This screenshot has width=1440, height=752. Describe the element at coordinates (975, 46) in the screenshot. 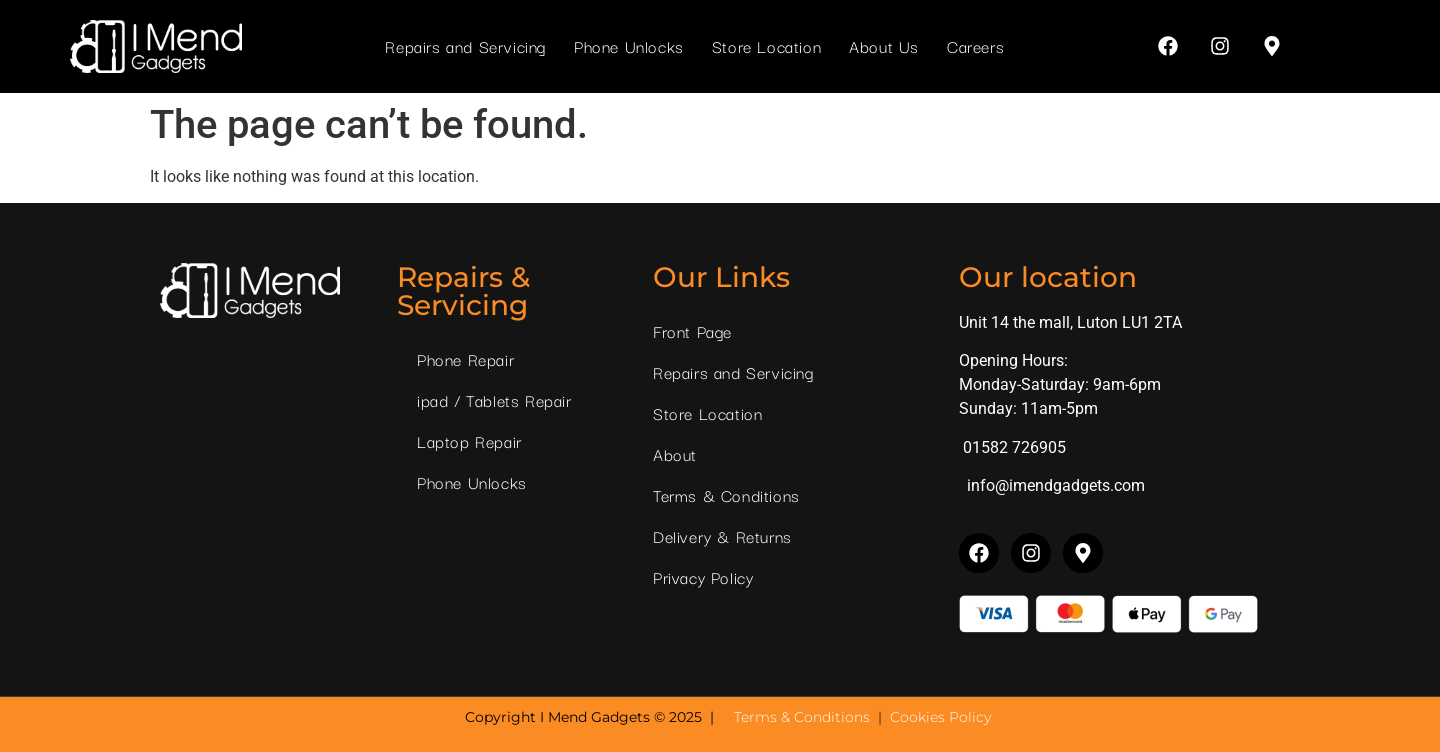

I see `Careers` at that location.